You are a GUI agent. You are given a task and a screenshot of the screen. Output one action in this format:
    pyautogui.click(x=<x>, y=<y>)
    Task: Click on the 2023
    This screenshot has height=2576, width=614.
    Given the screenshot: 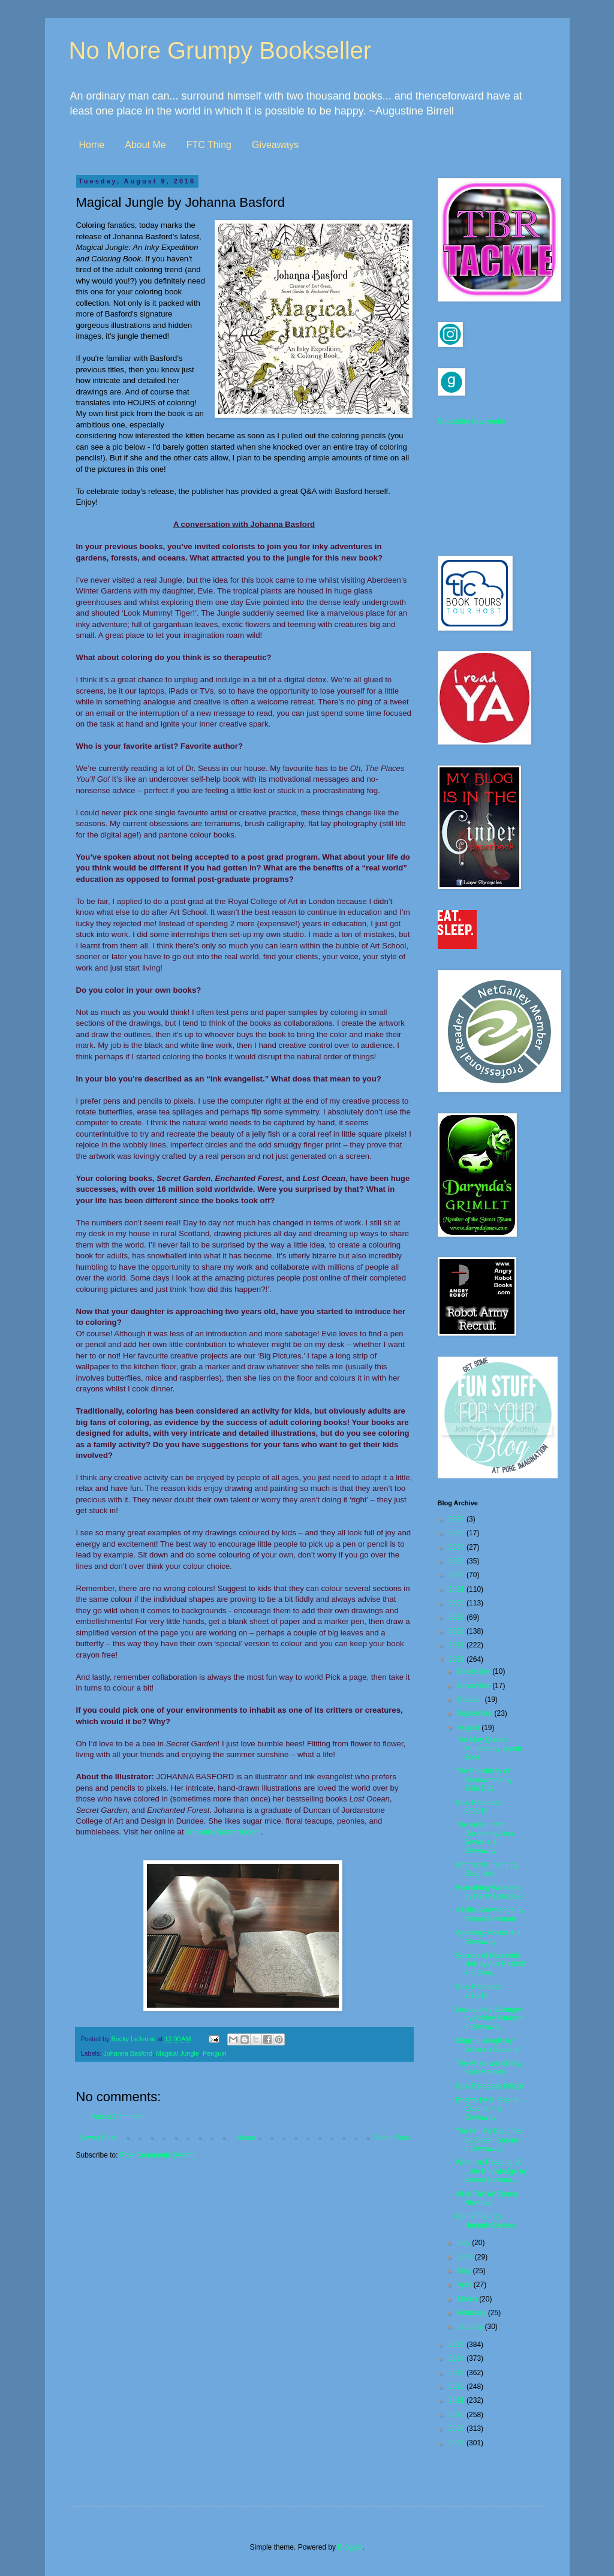 What is the action you would take?
    pyautogui.click(x=457, y=1561)
    